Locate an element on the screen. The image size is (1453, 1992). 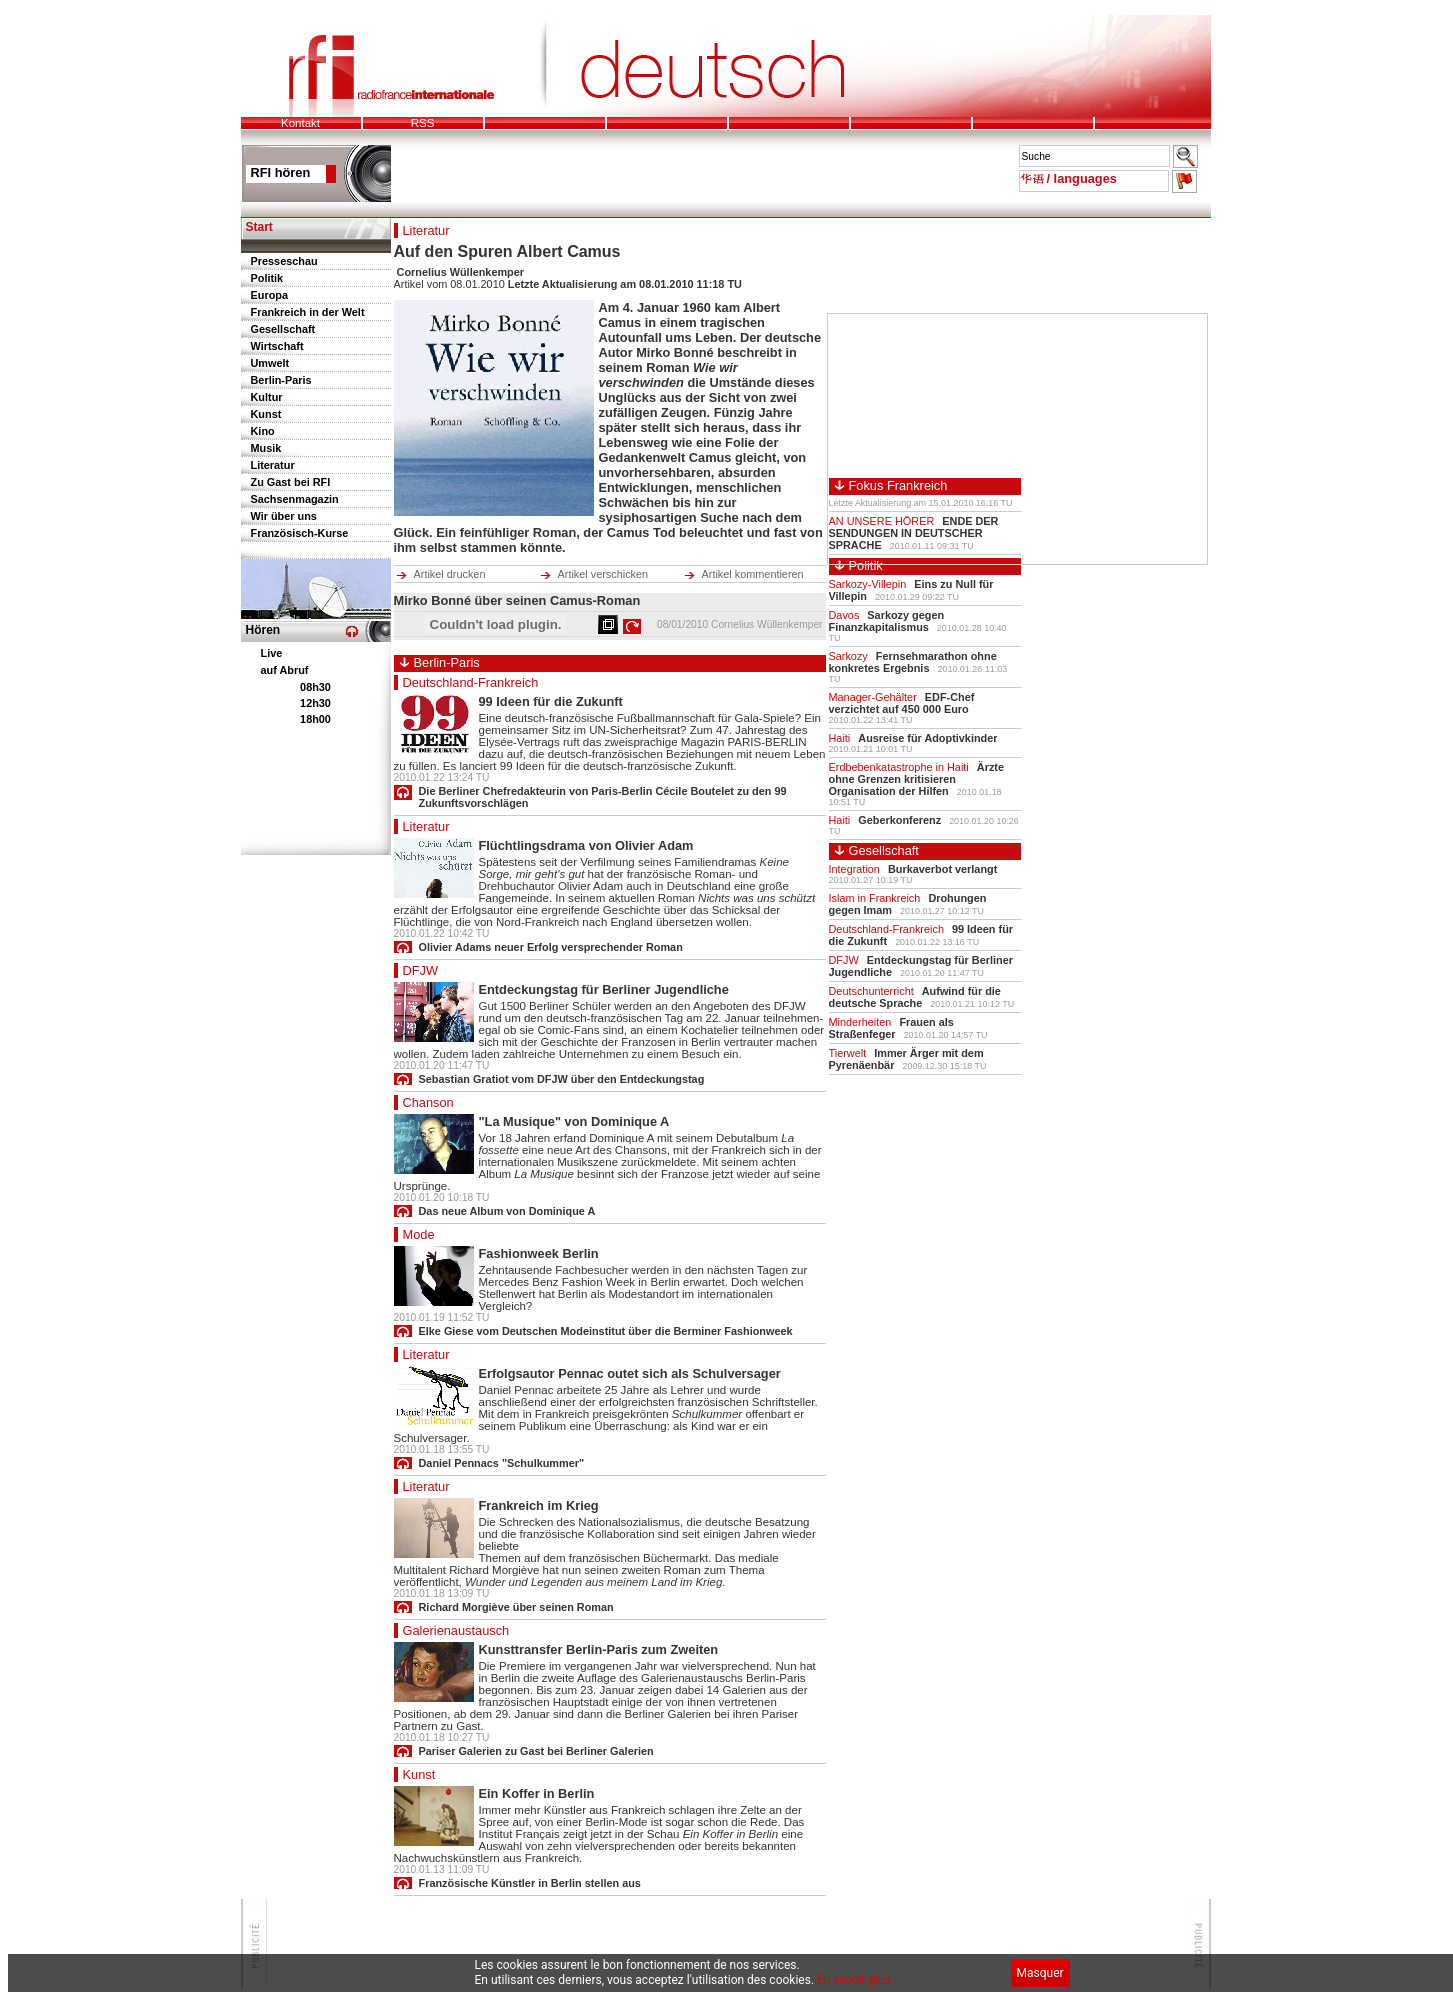
Berlin-Paris is located at coordinates (281, 380).